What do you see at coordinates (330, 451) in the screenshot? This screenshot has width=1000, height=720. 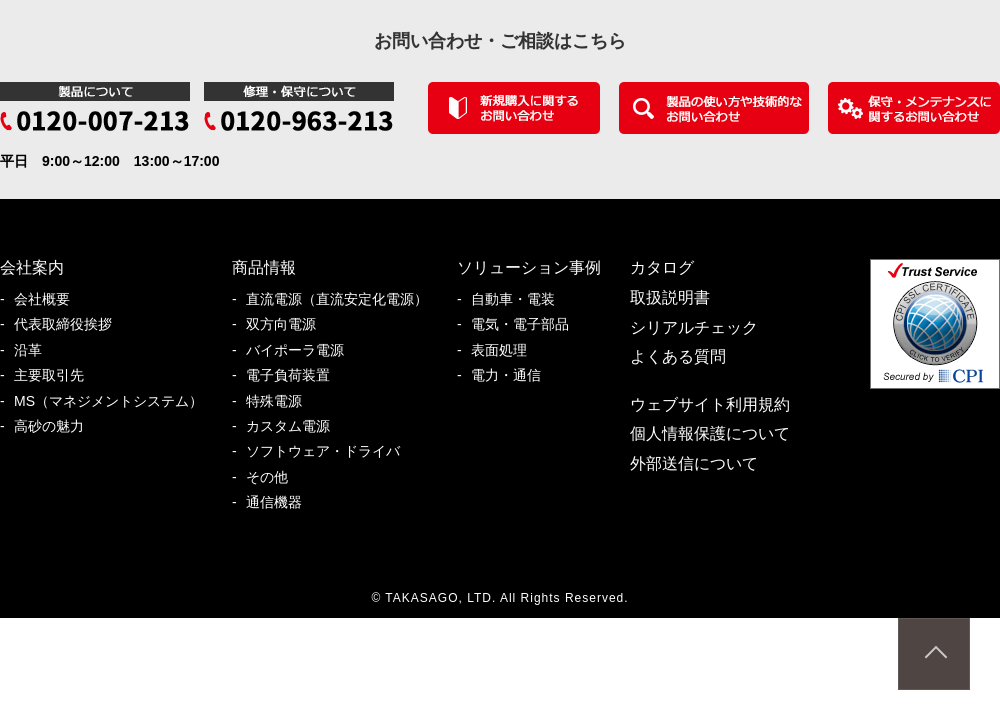 I see `ソフトウェア・ドライバ` at bounding box center [330, 451].